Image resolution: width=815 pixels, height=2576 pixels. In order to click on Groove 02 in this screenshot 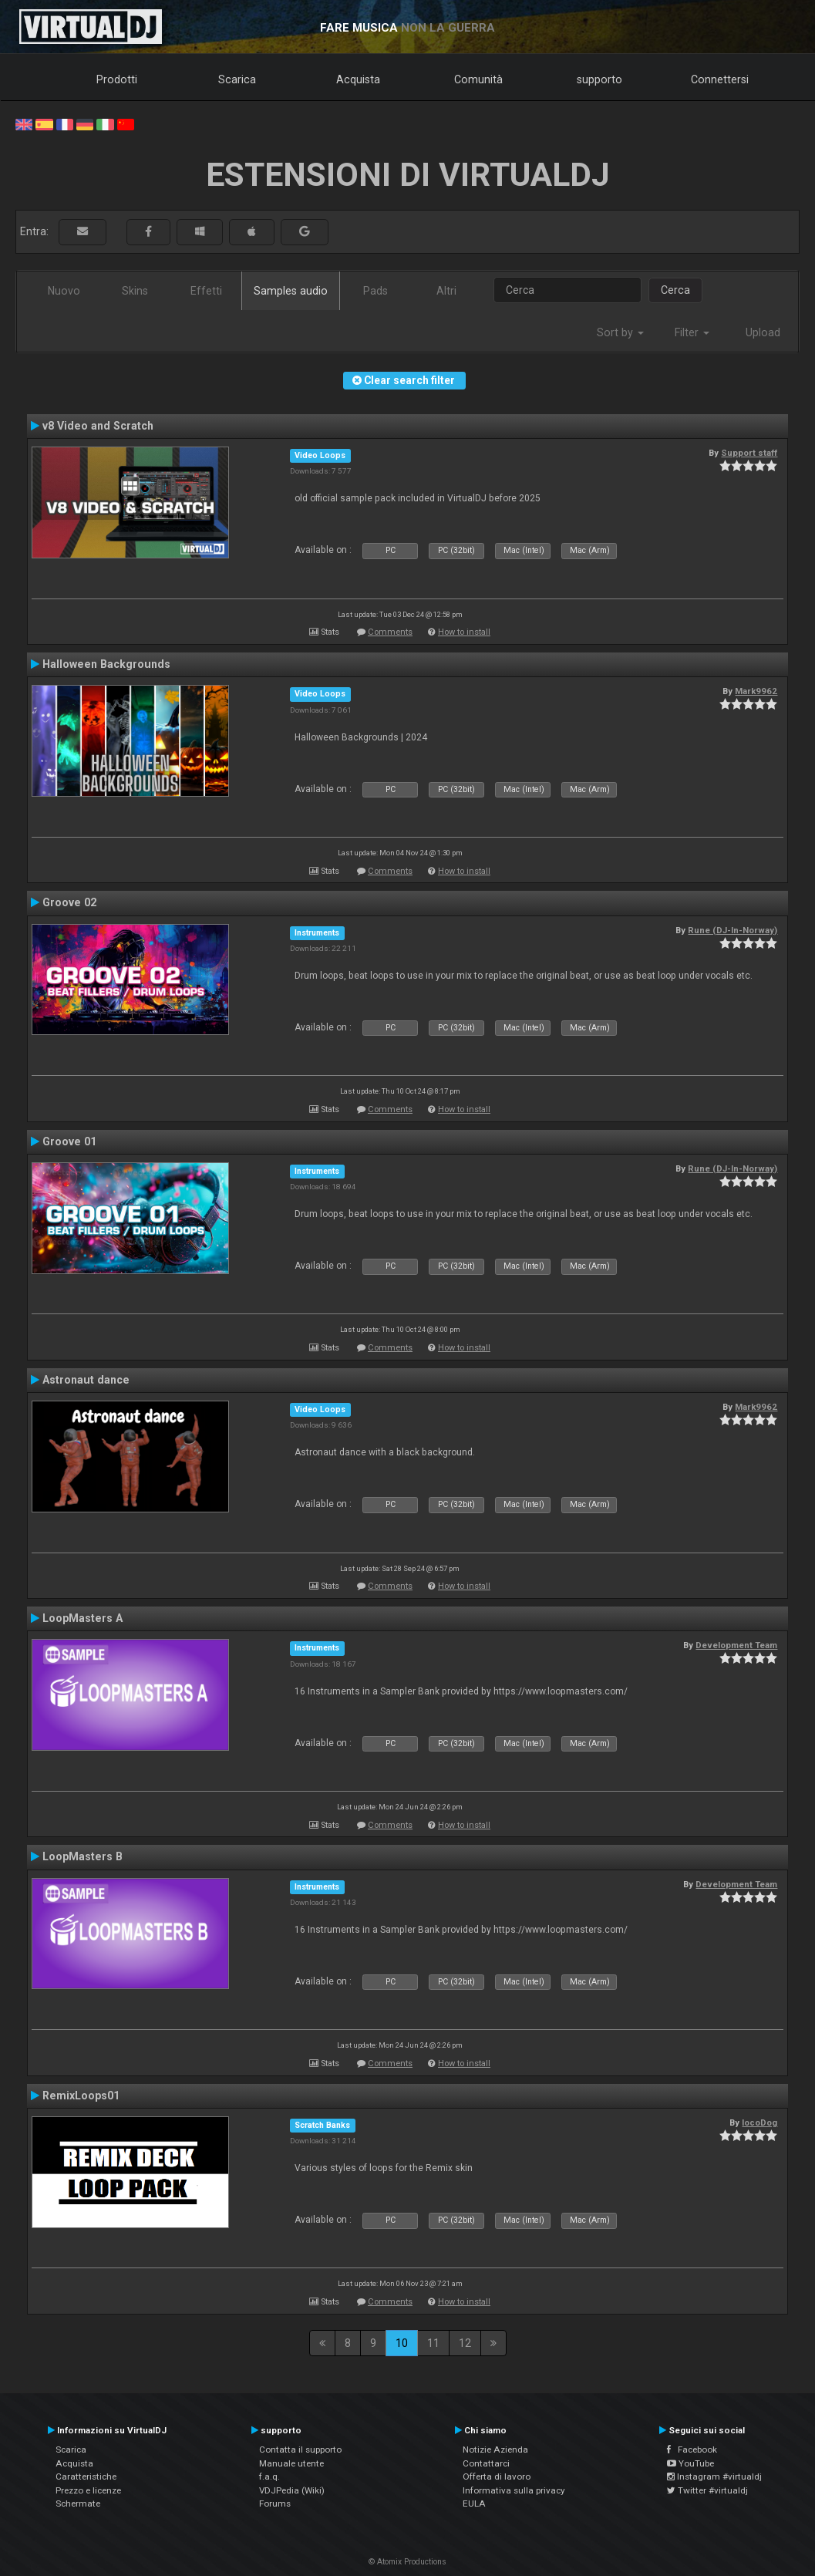, I will do `click(69, 902)`.